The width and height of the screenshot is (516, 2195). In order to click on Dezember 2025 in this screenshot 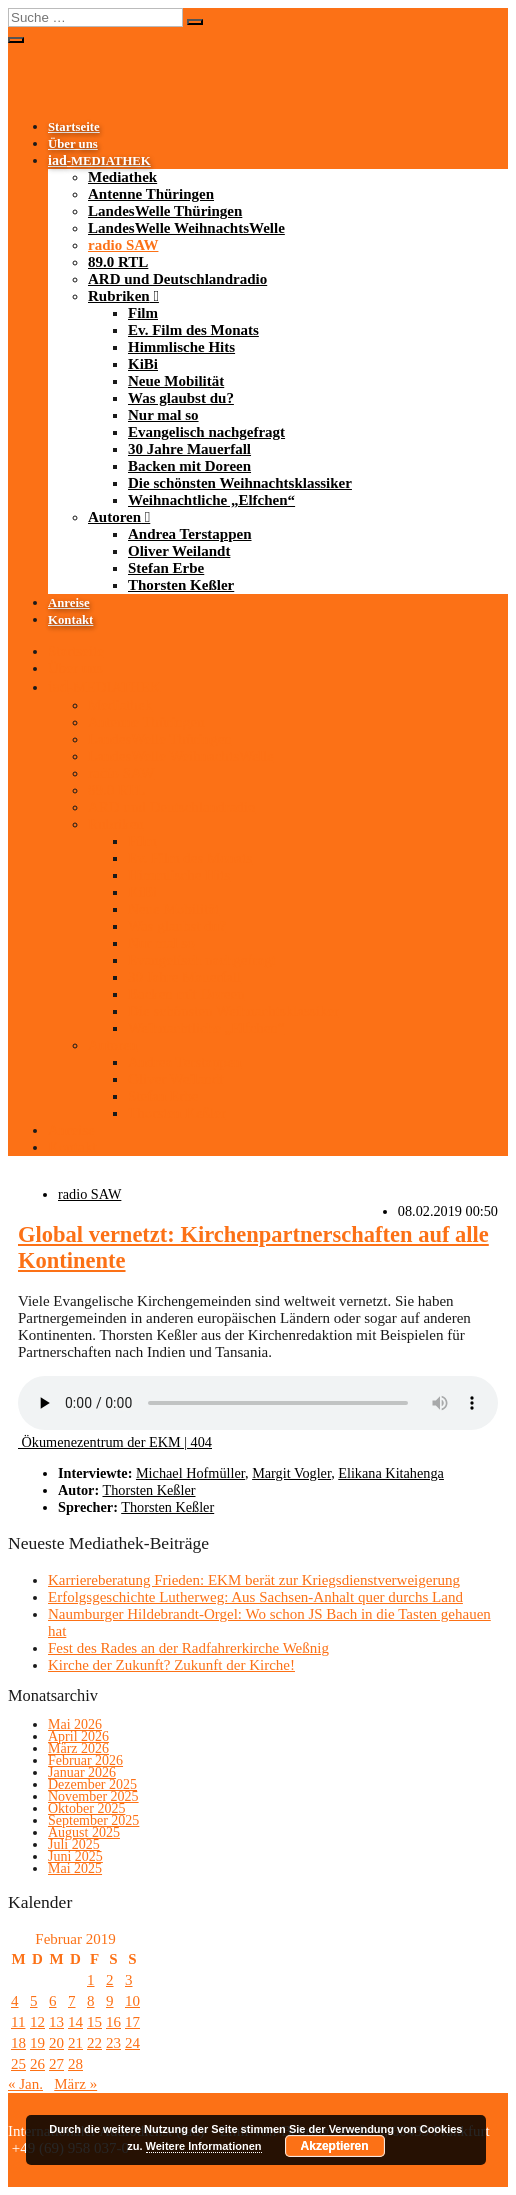, I will do `click(92, 1784)`.